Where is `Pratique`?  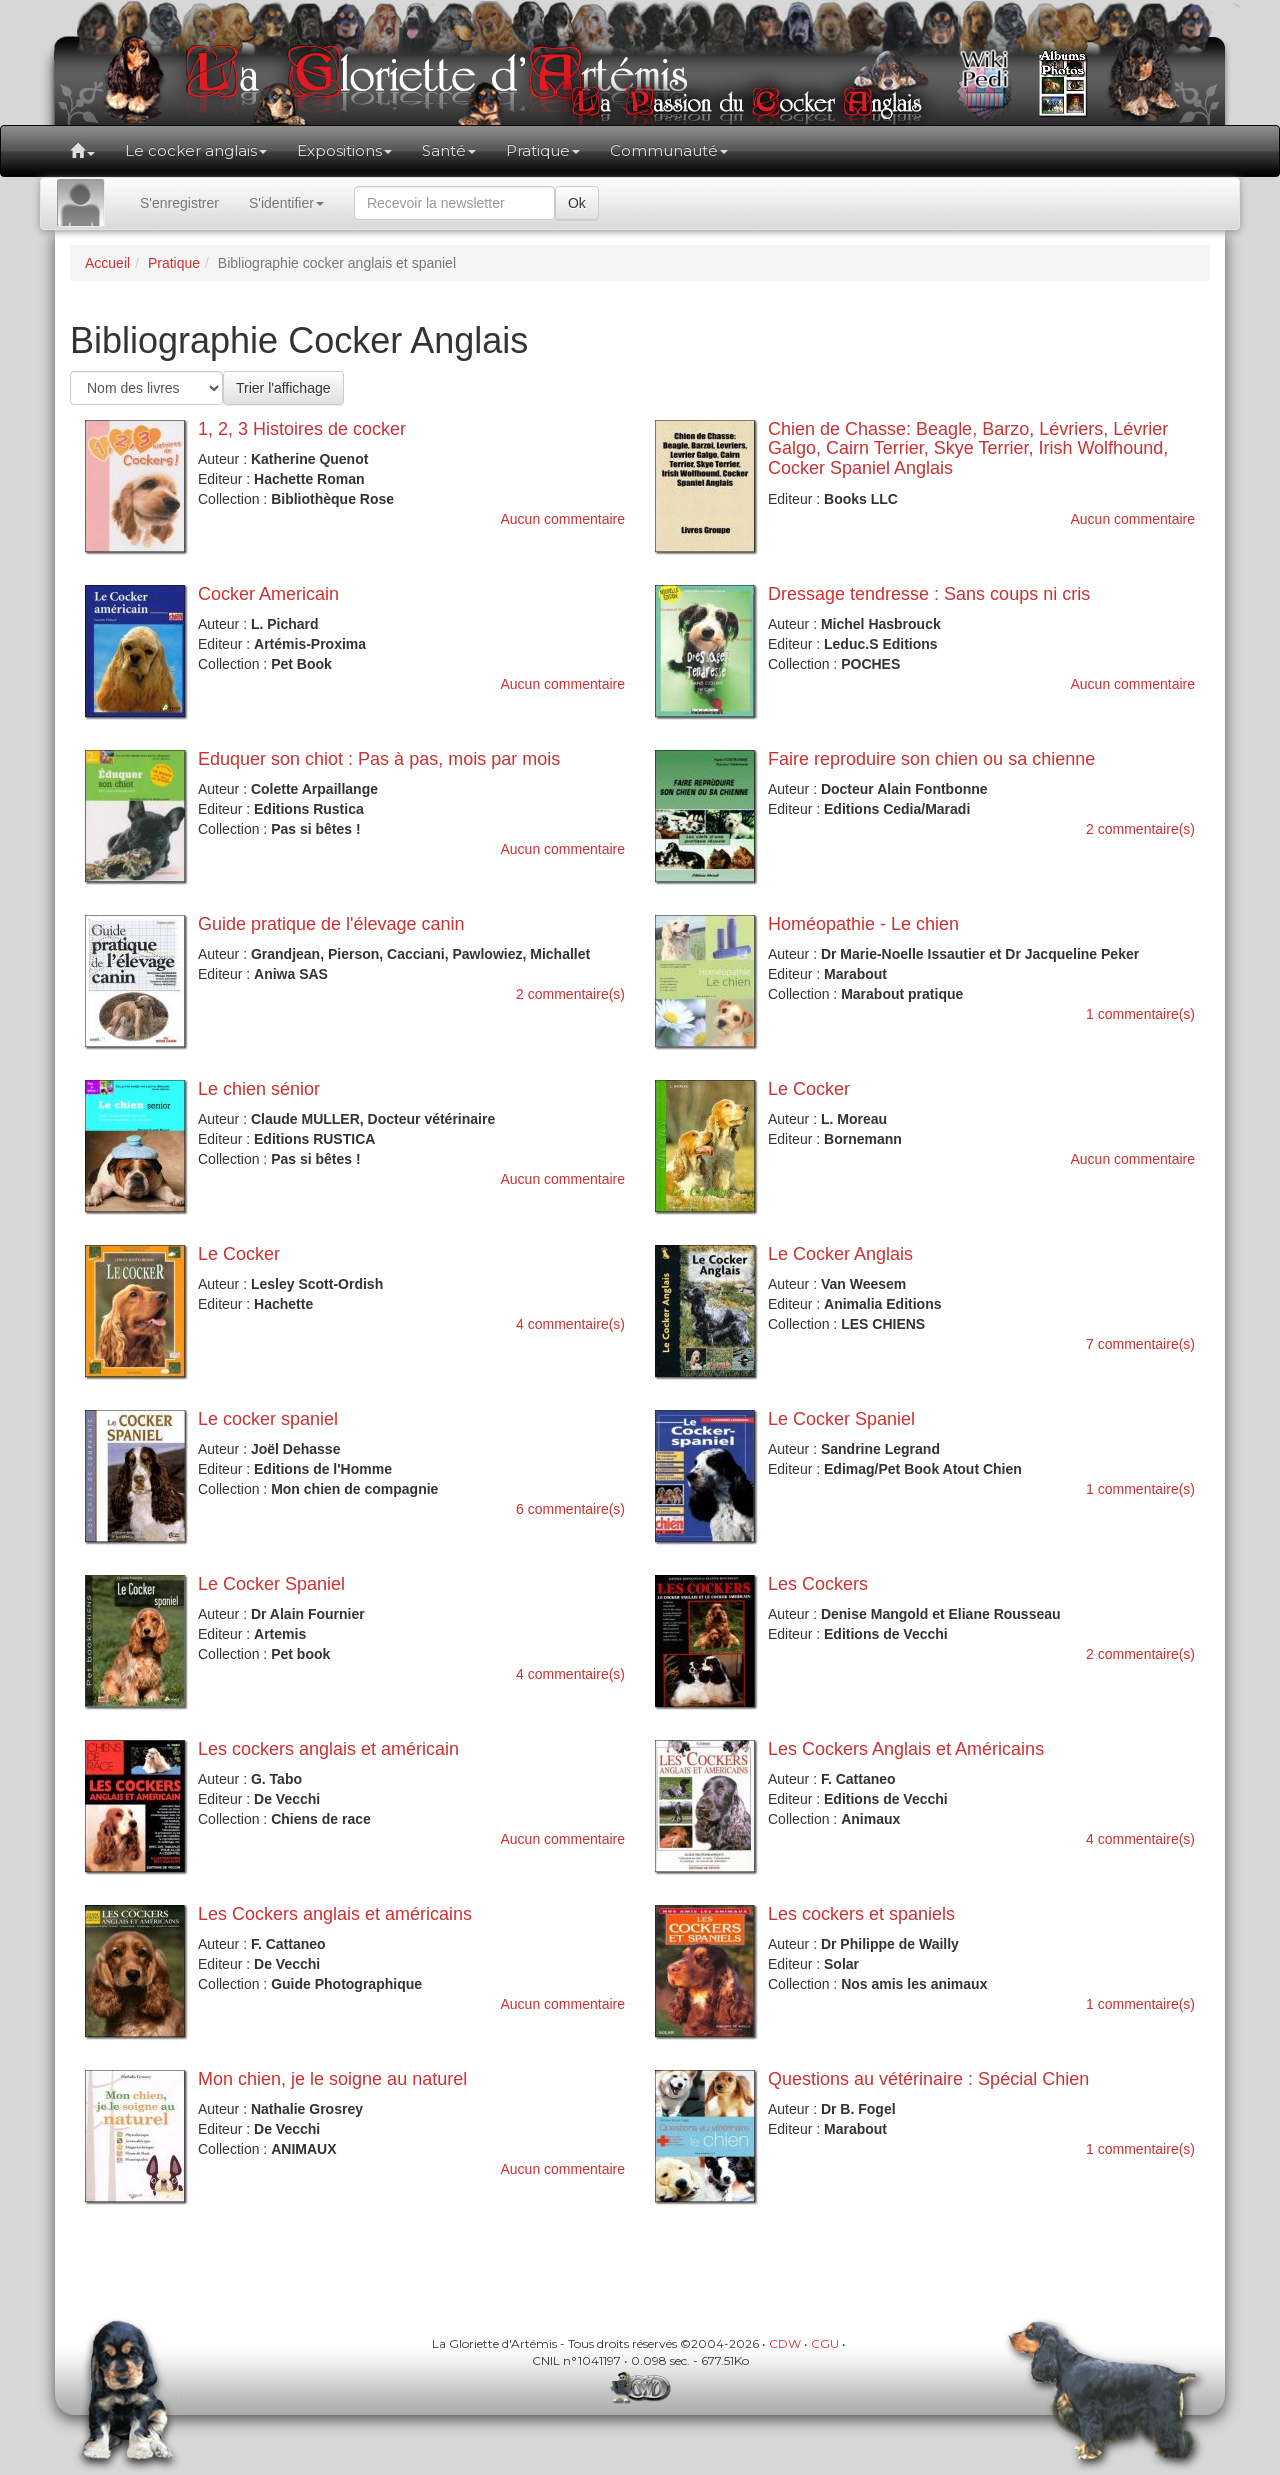
Pratique is located at coordinates (174, 263).